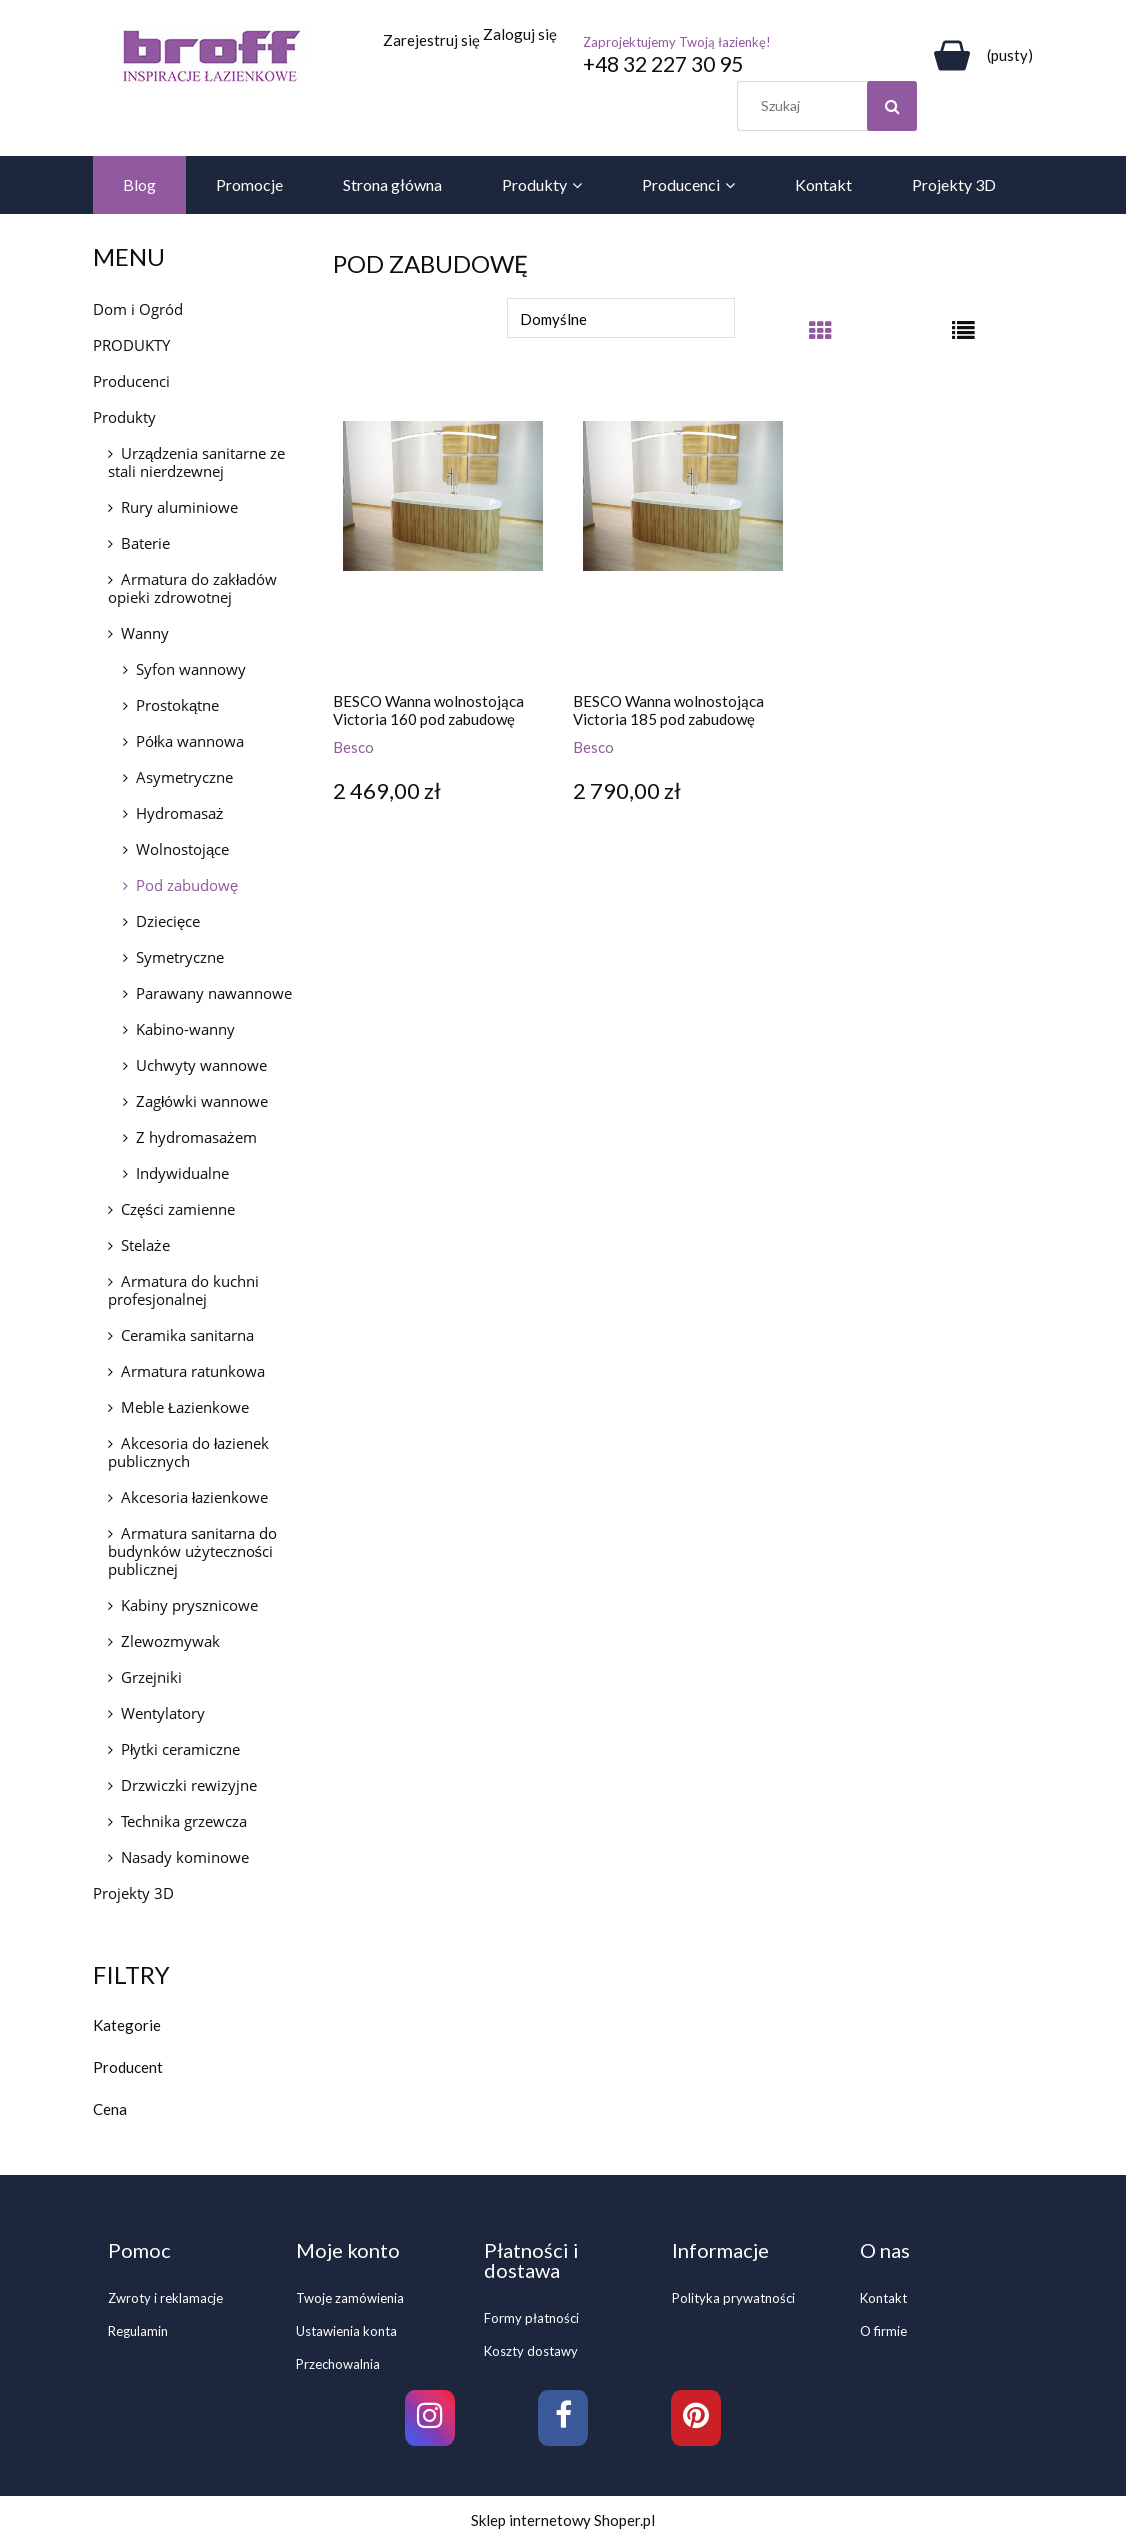 The height and width of the screenshot is (2544, 1126). What do you see at coordinates (177, 705) in the screenshot?
I see `Prostokątne` at bounding box center [177, 705].